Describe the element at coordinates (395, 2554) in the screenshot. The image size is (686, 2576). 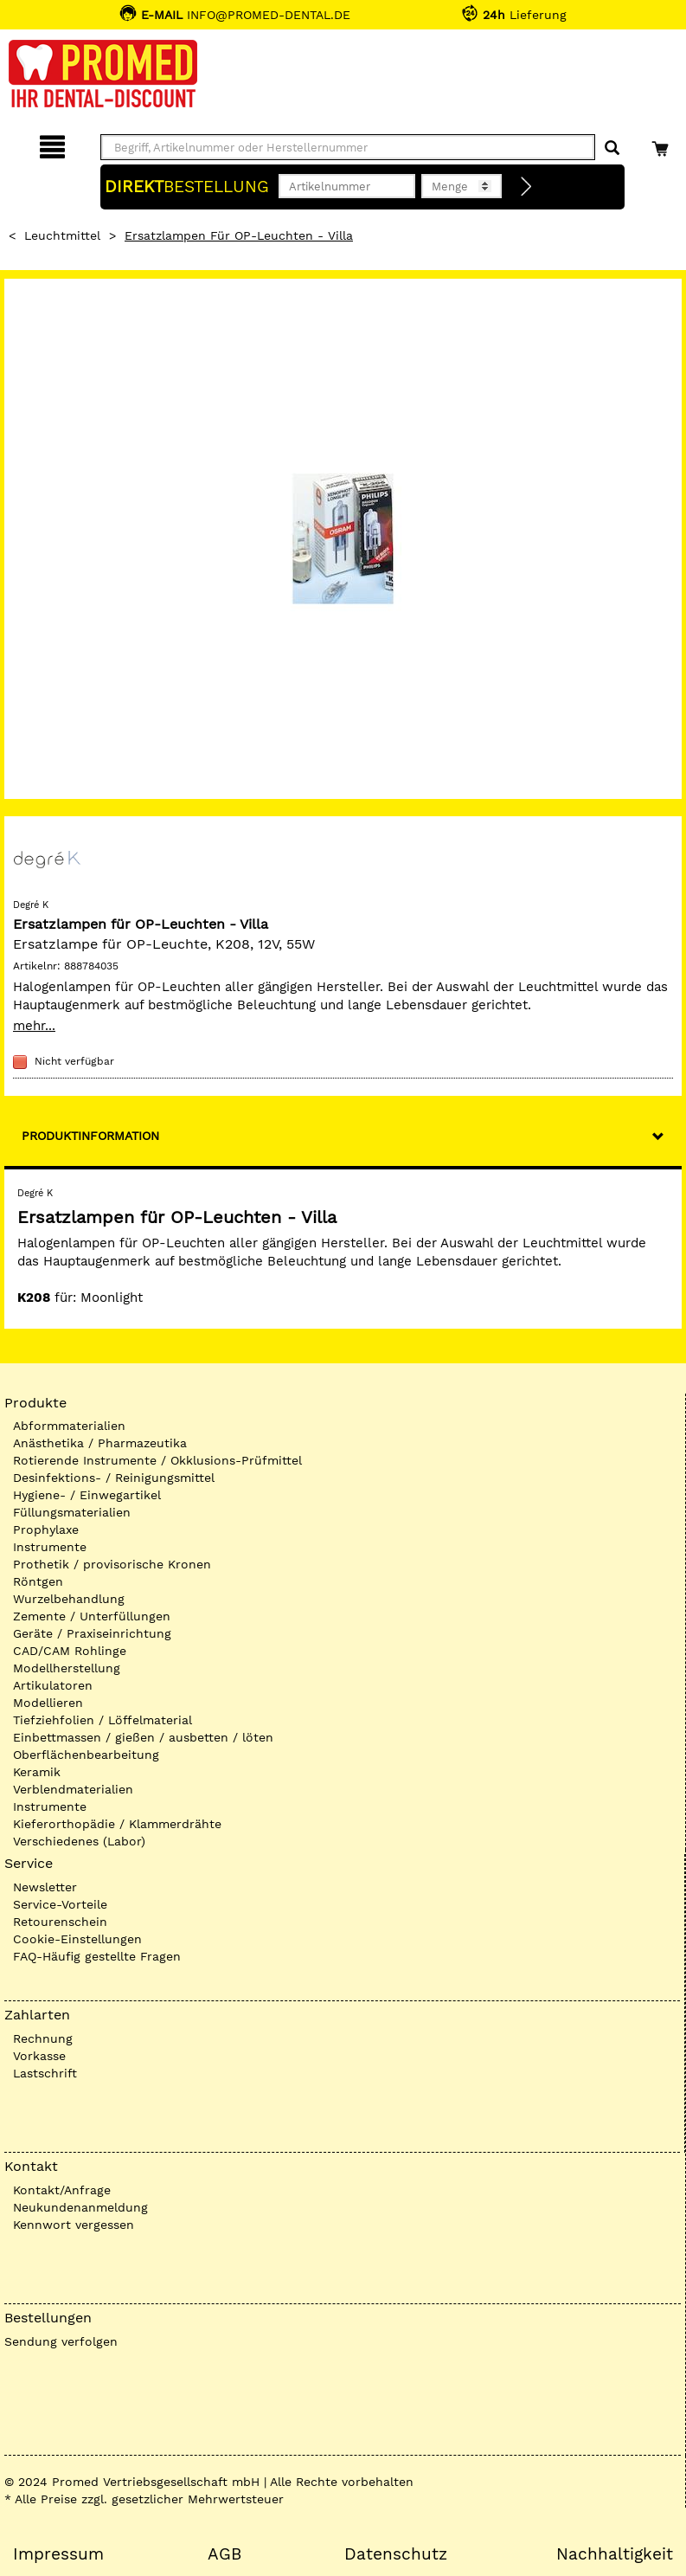
I see `Datenschutz` at that location.